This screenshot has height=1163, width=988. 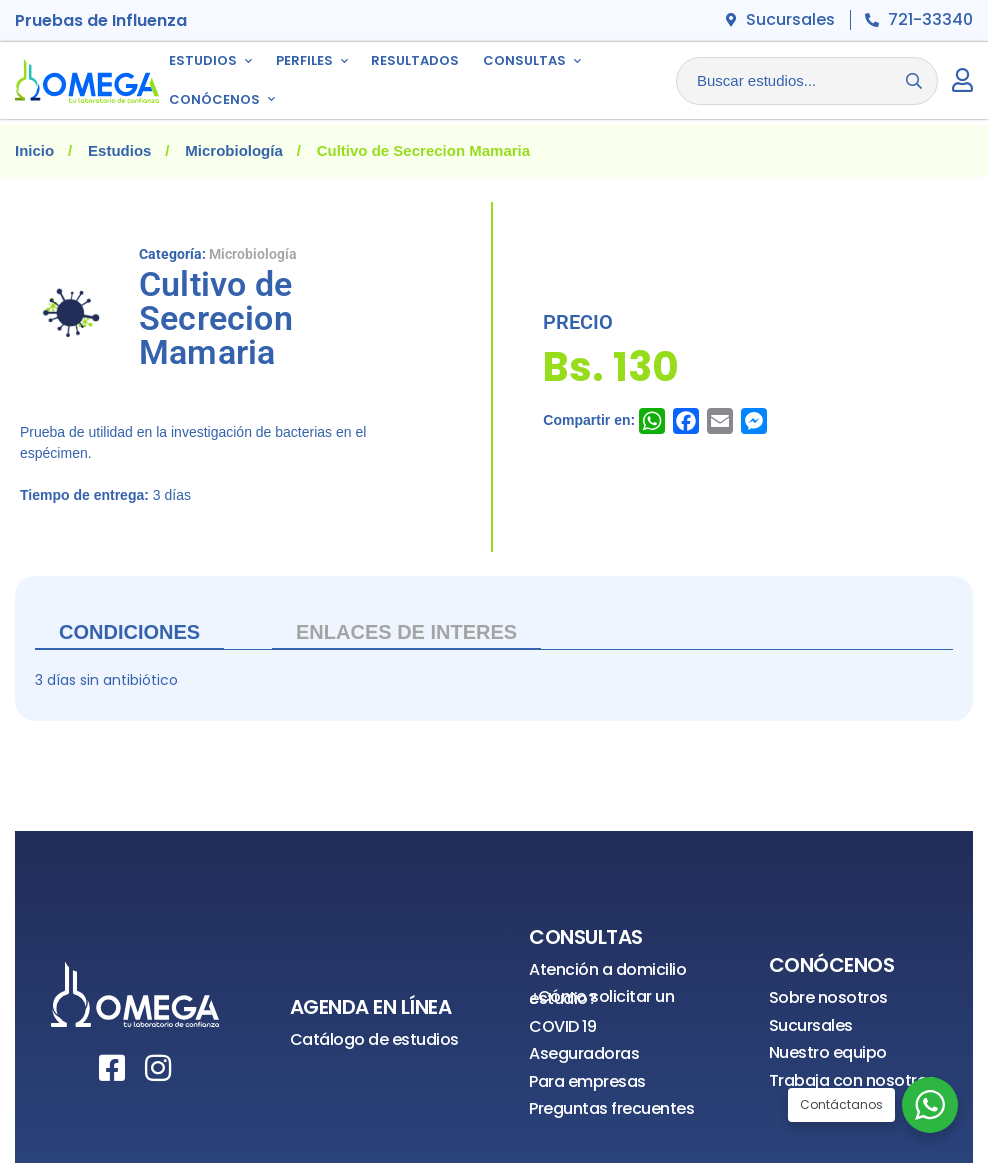 I want to click on Trabaja con nosotros, so click(x=852, y=1080).